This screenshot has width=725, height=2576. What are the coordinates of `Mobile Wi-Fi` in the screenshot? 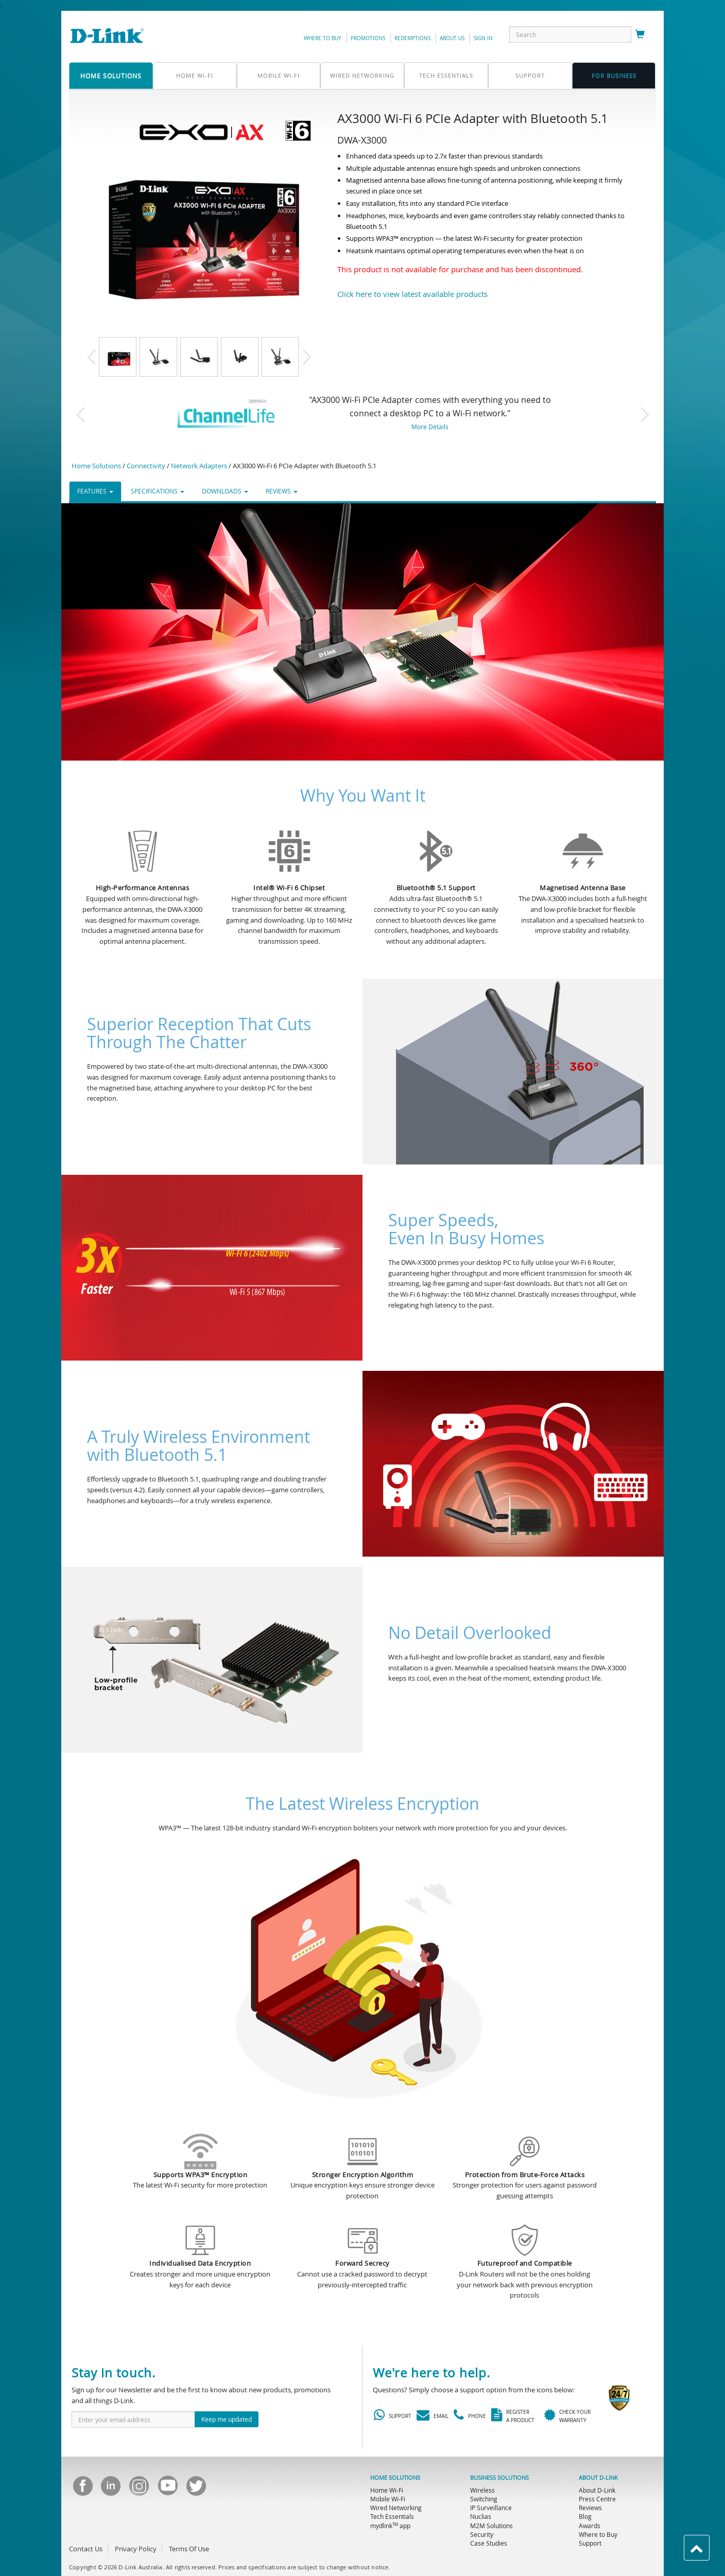 It's located at (278, 75).